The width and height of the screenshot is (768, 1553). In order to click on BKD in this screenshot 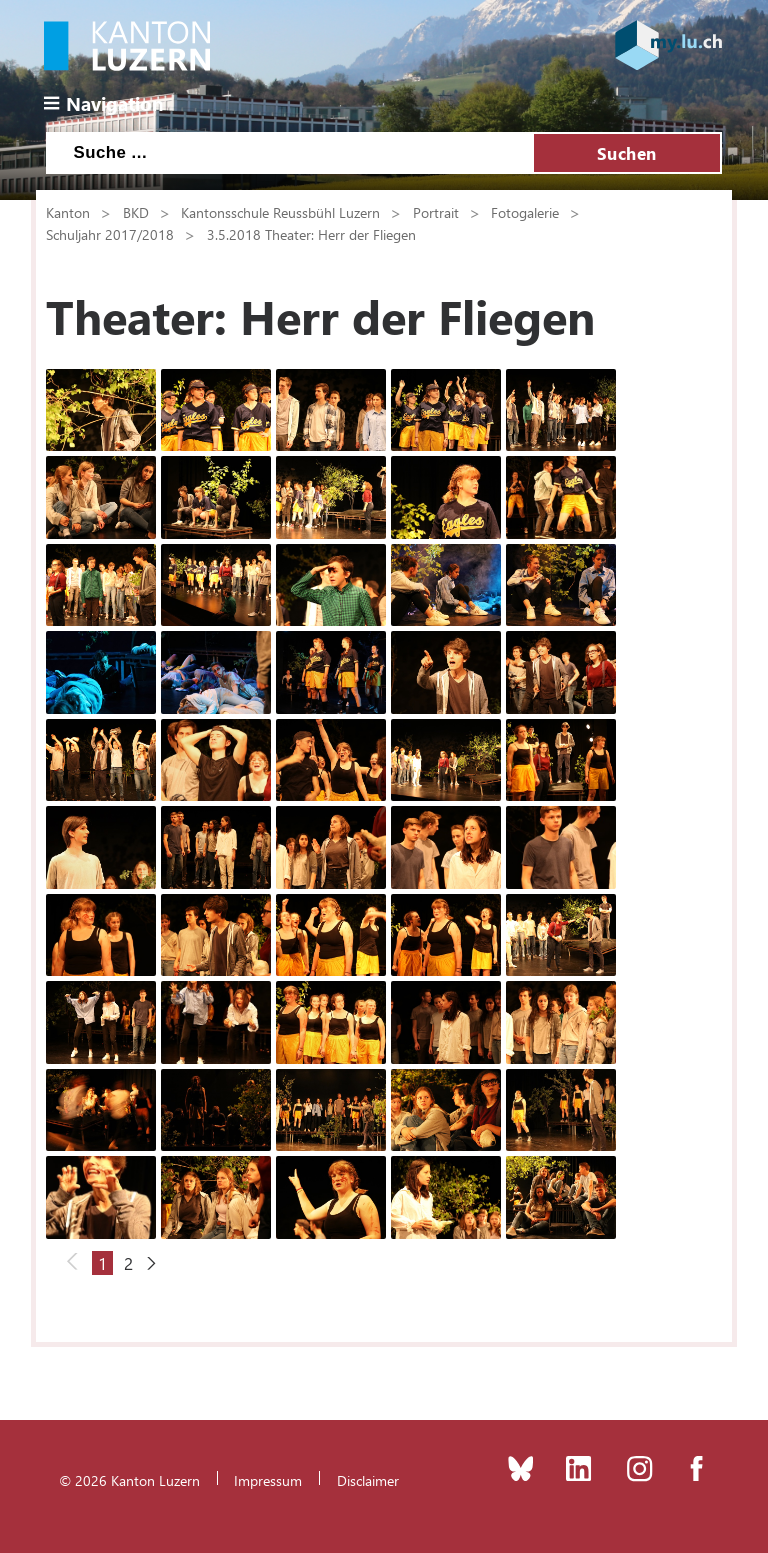, I will do `click(136, 212)`.